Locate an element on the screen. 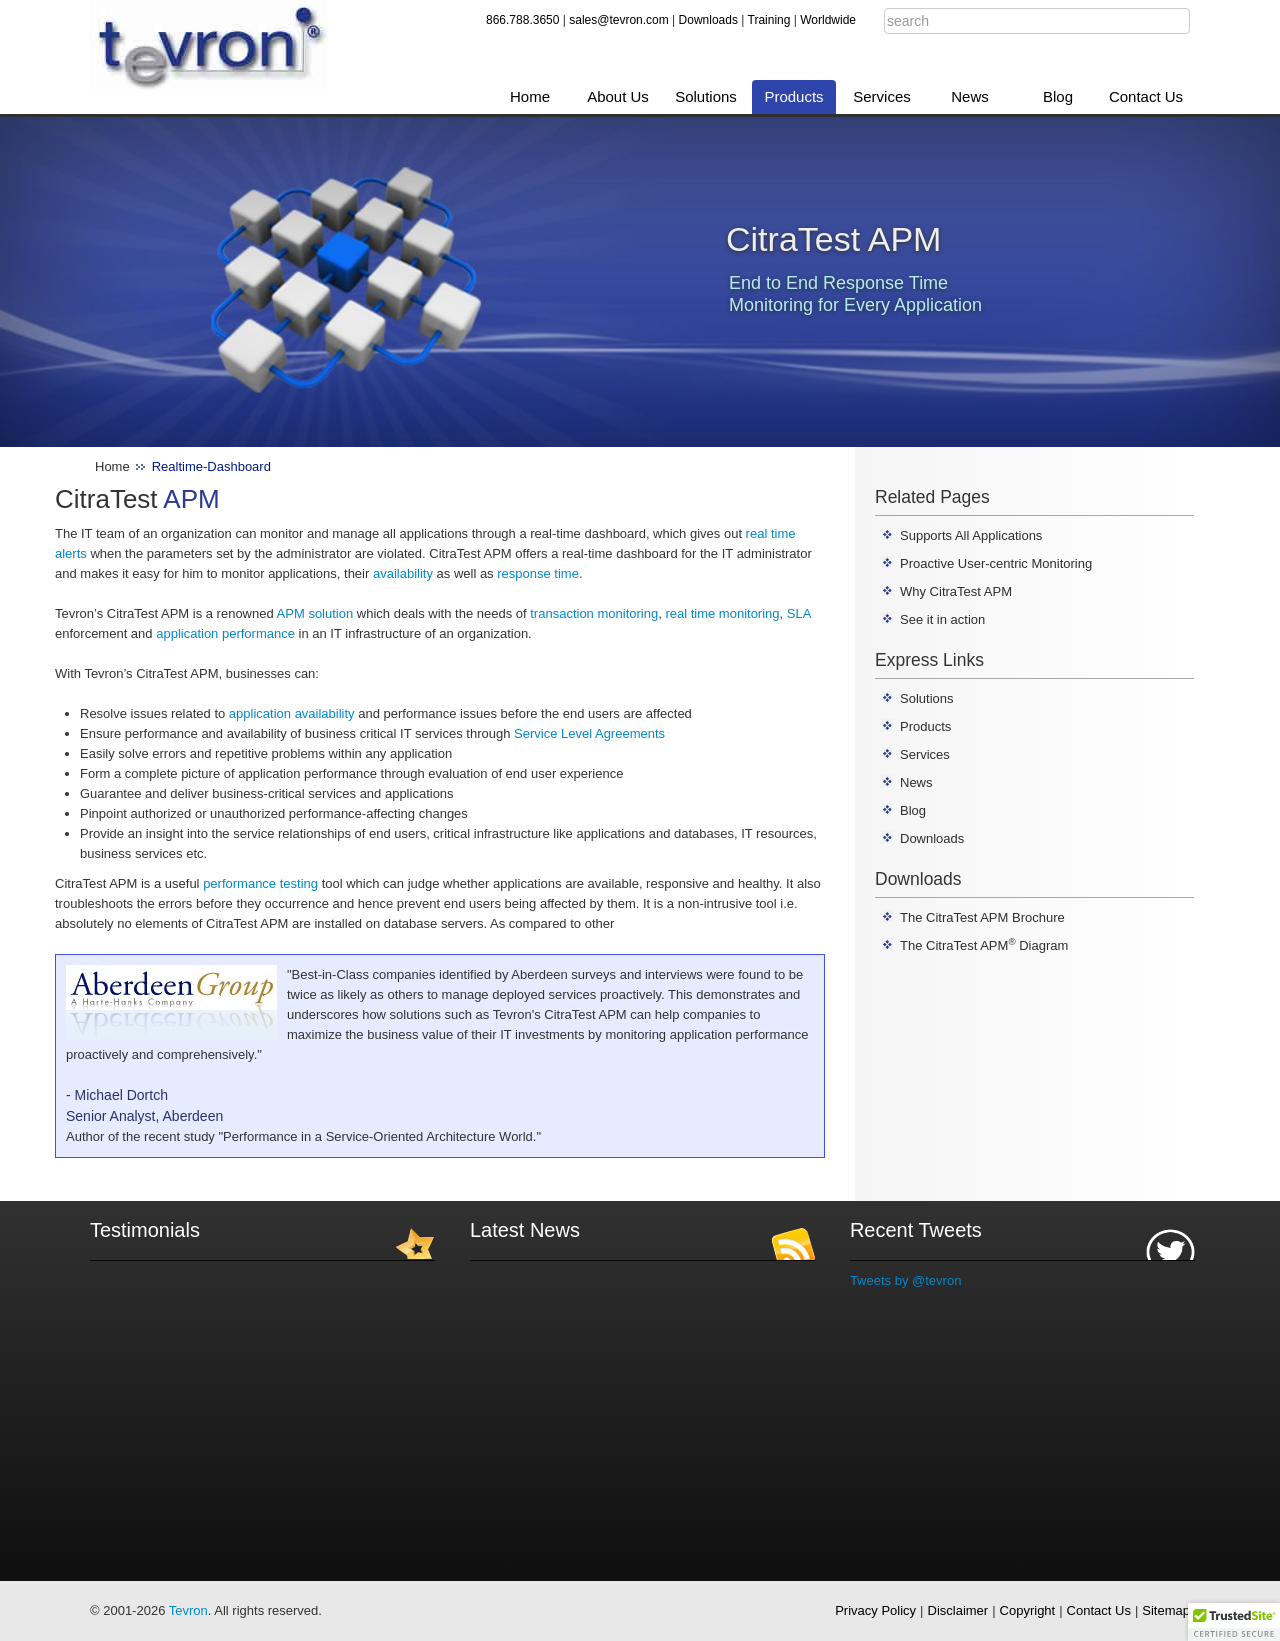  The CitraTest APM Diagram is located at coordinates (984, 945).